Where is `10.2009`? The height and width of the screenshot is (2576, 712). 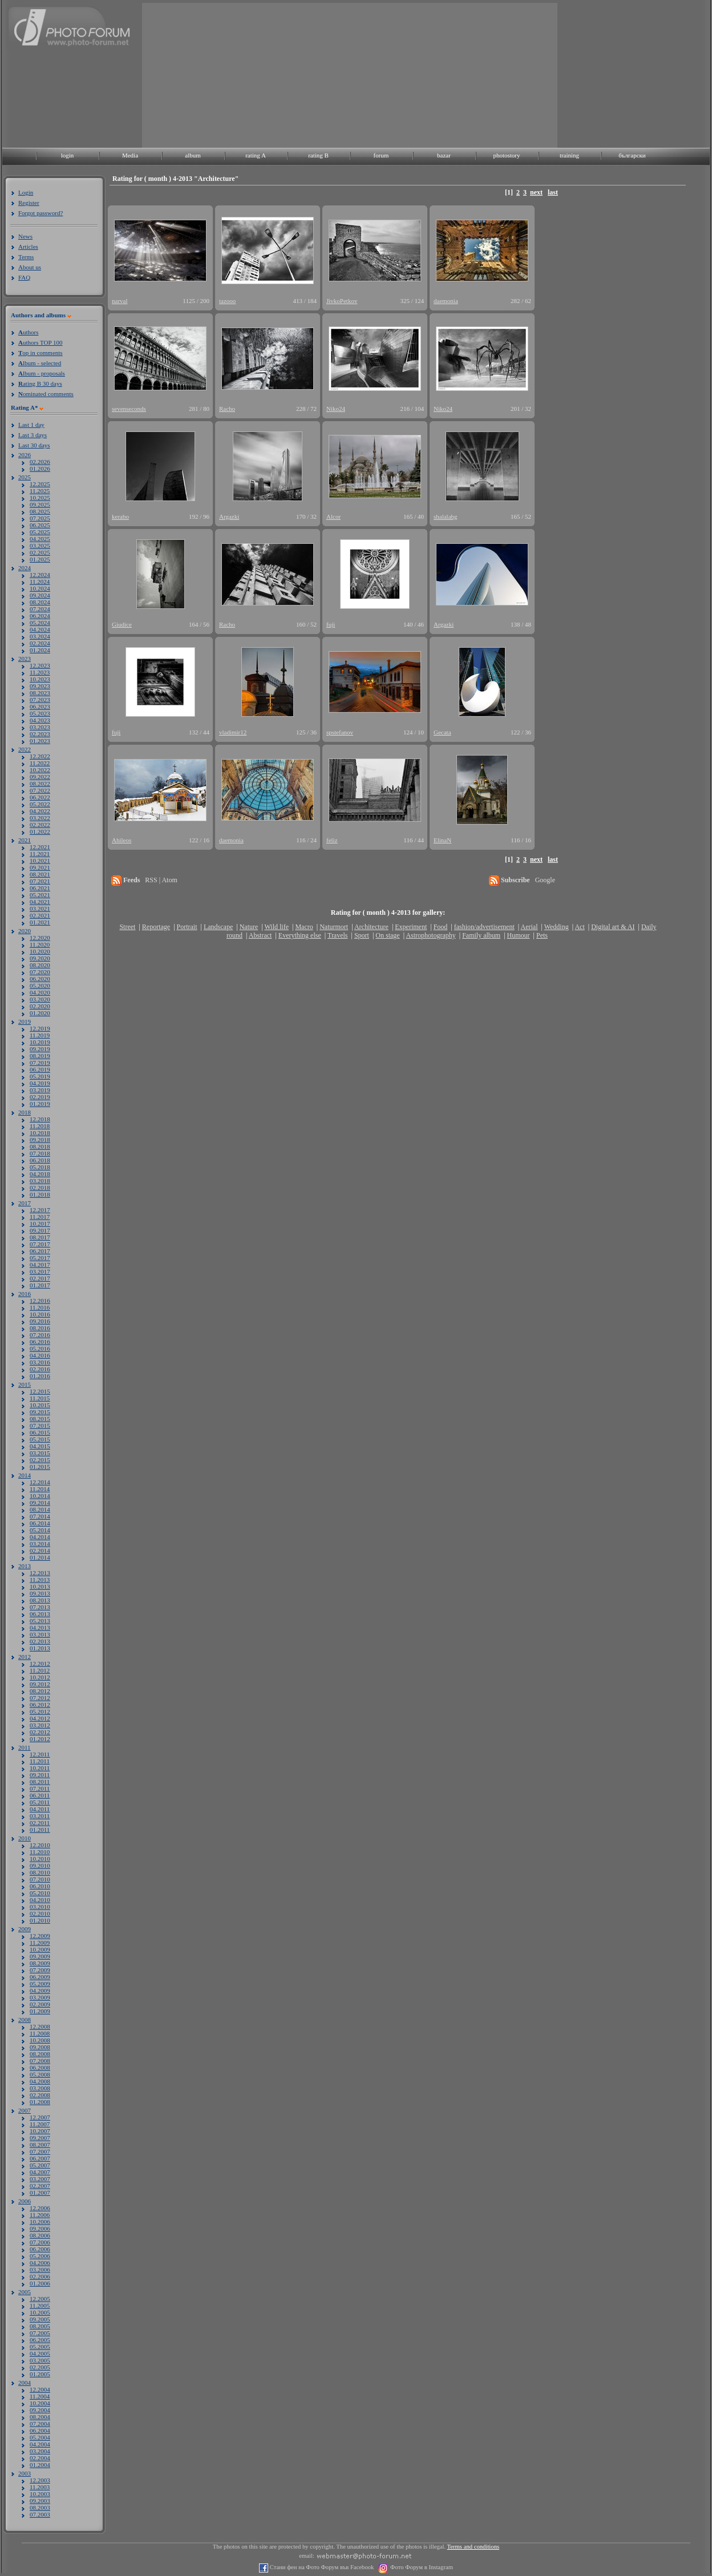
10.2009 is located at coordinates (40, 1949).